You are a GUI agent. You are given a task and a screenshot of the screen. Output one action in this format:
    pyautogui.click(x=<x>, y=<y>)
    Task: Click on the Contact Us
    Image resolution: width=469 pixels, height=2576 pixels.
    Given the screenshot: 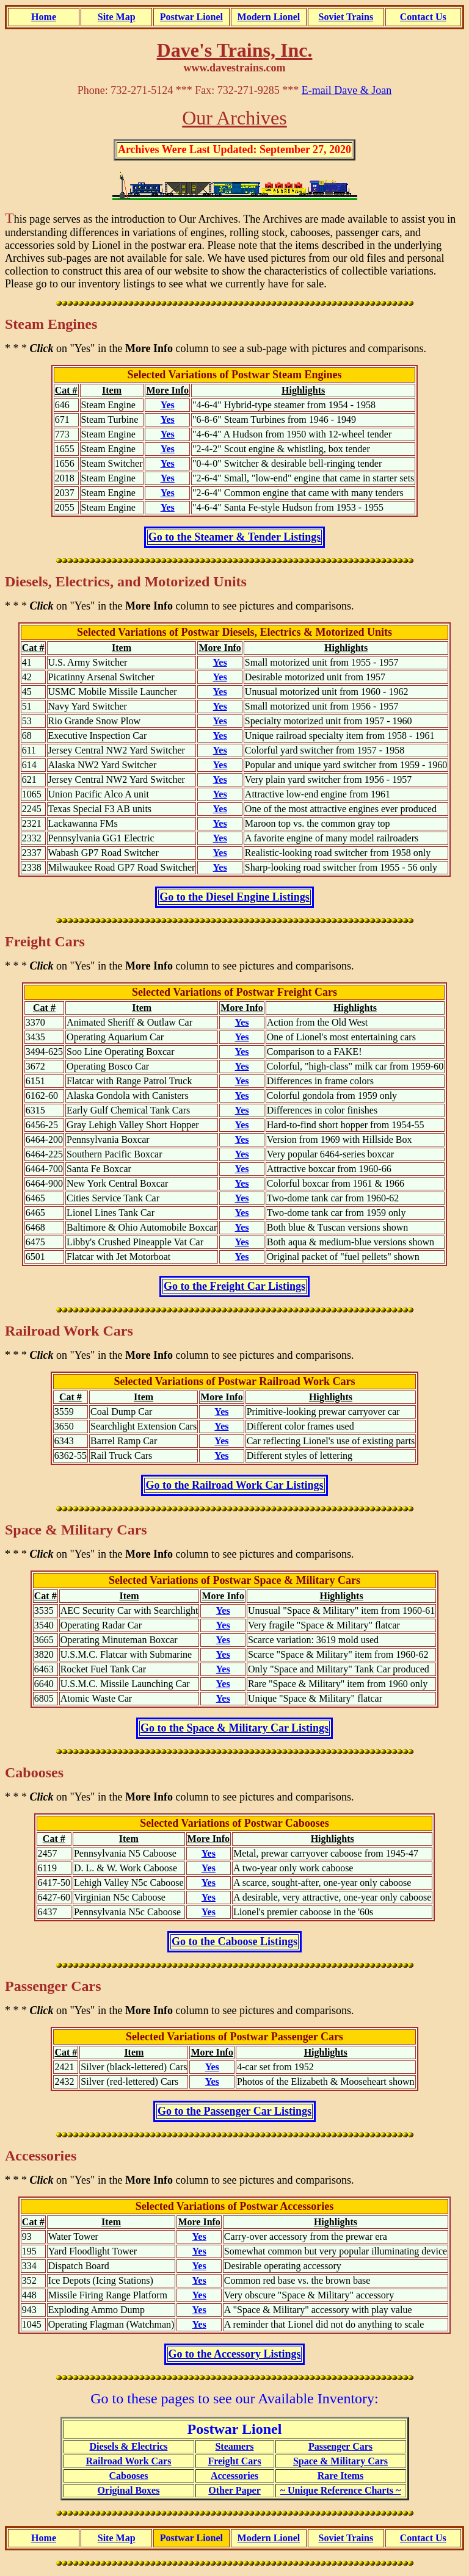 What is the action you would take?
    pyautogui.click(x=423, y=17)
    